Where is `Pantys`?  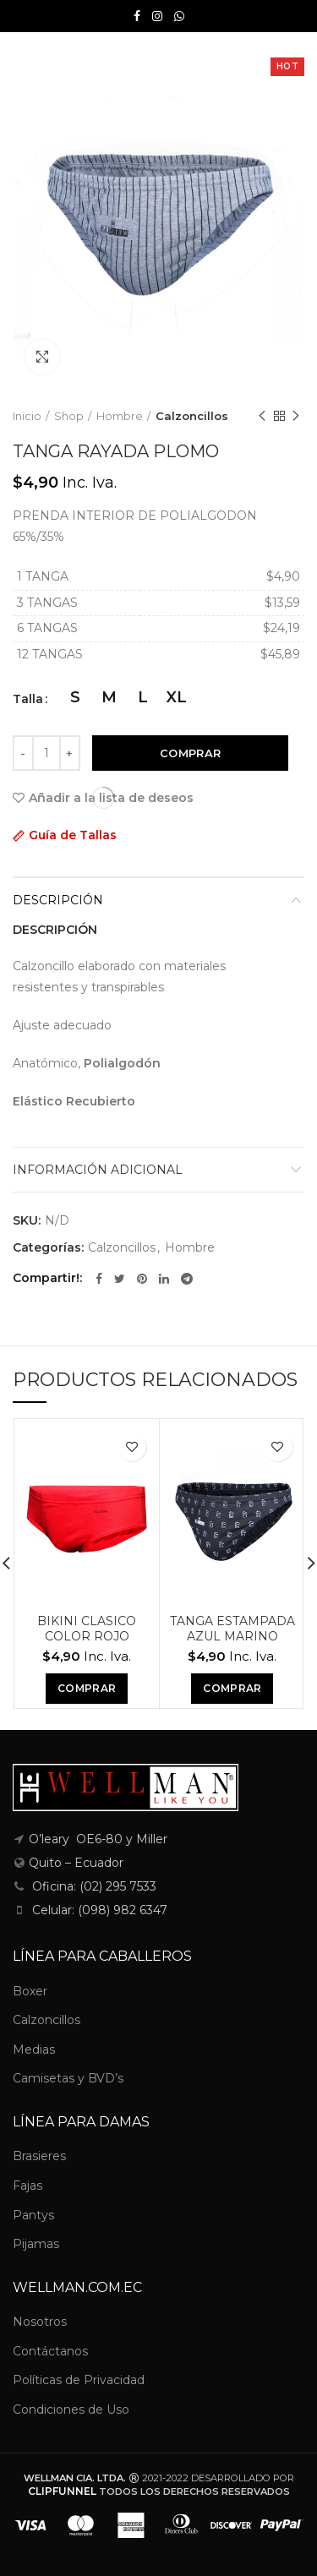 Pantys is located at coordinates (33, 2215).